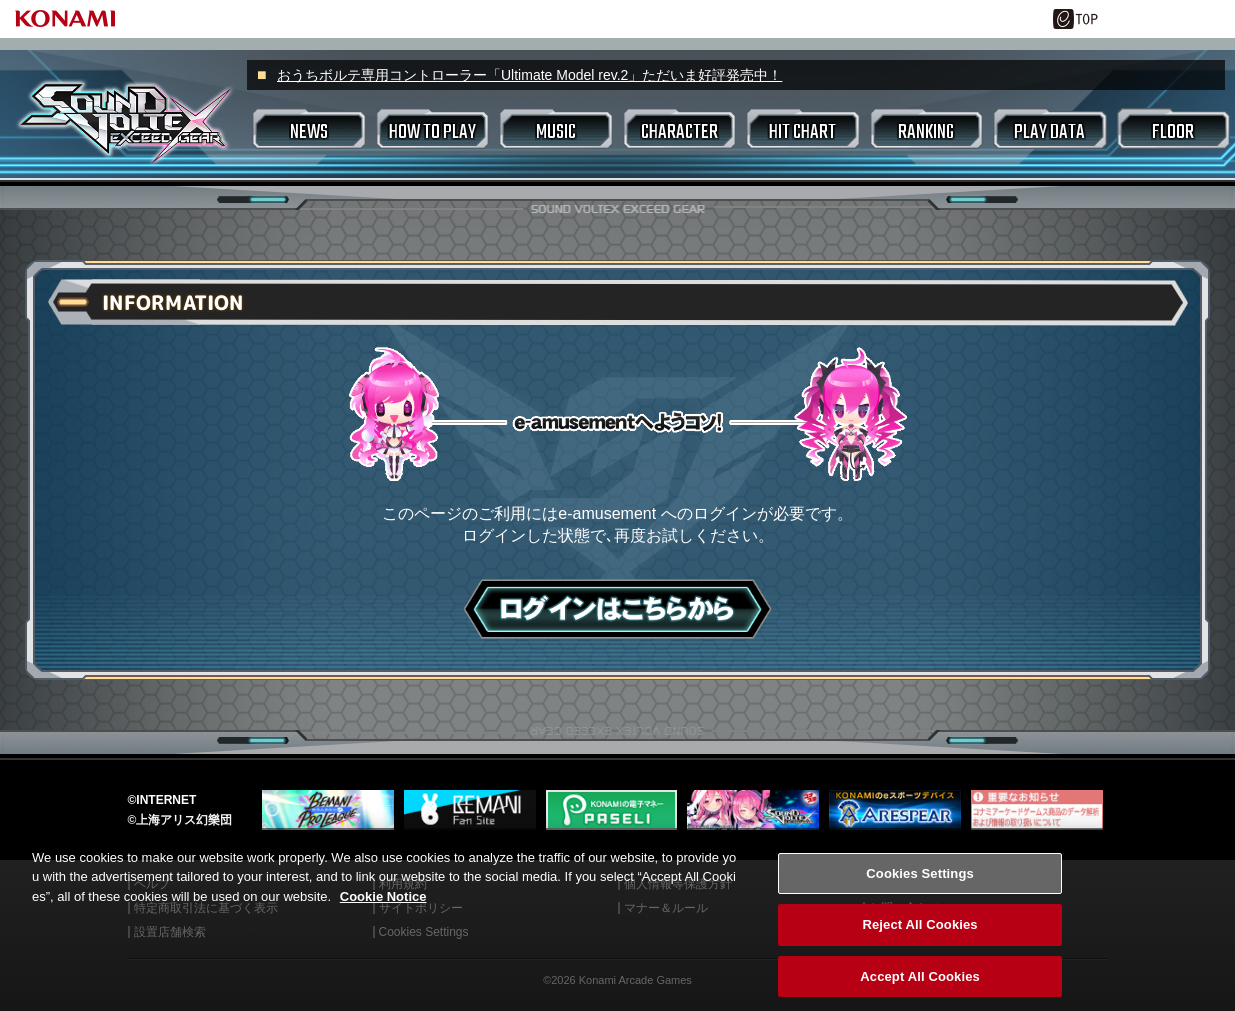 Image resolution: width=1235 pixels, height=1011 pixels. What do you see at coordinates (383, 914) in the screenshot?
I see `Cookie Notice [More information about your privacy, opens in a new tab]` at bounding box center [383, 914].